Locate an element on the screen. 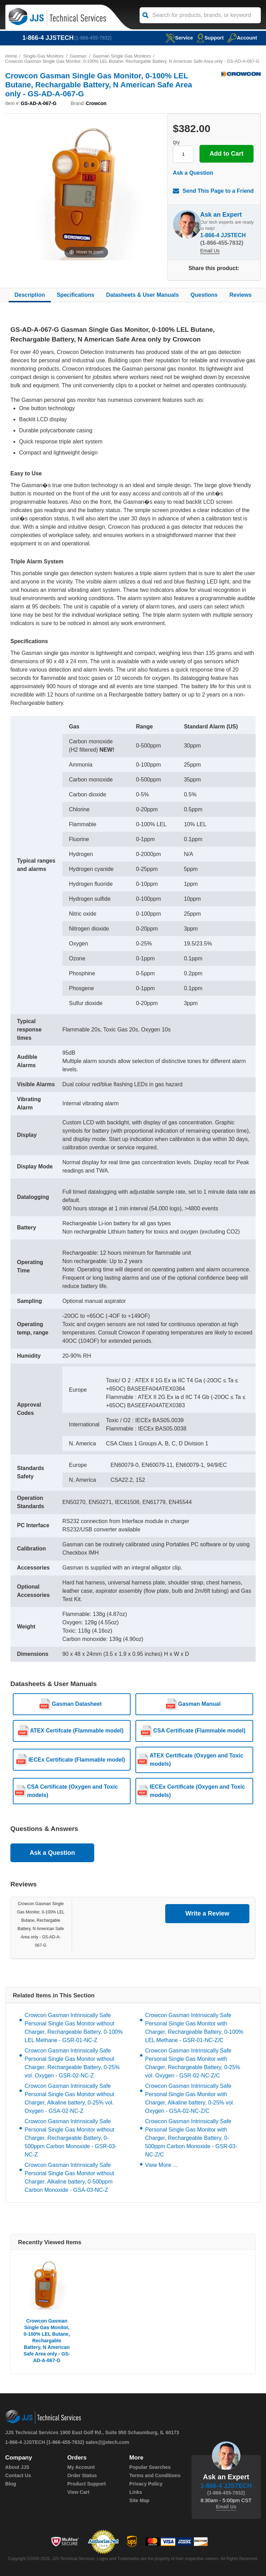 Image resolution: width=266 pixels, height=2576 pixels. Links is located at coordinates (135, 2492).